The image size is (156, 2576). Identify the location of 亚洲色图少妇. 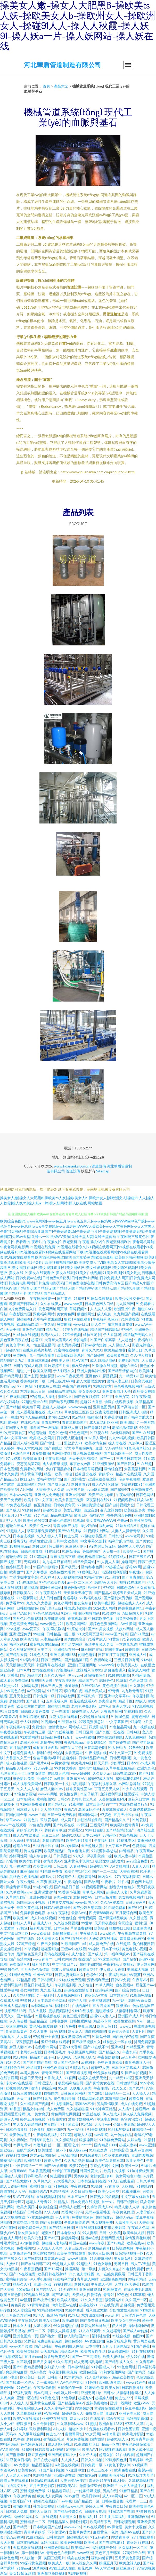
(40, 1897).